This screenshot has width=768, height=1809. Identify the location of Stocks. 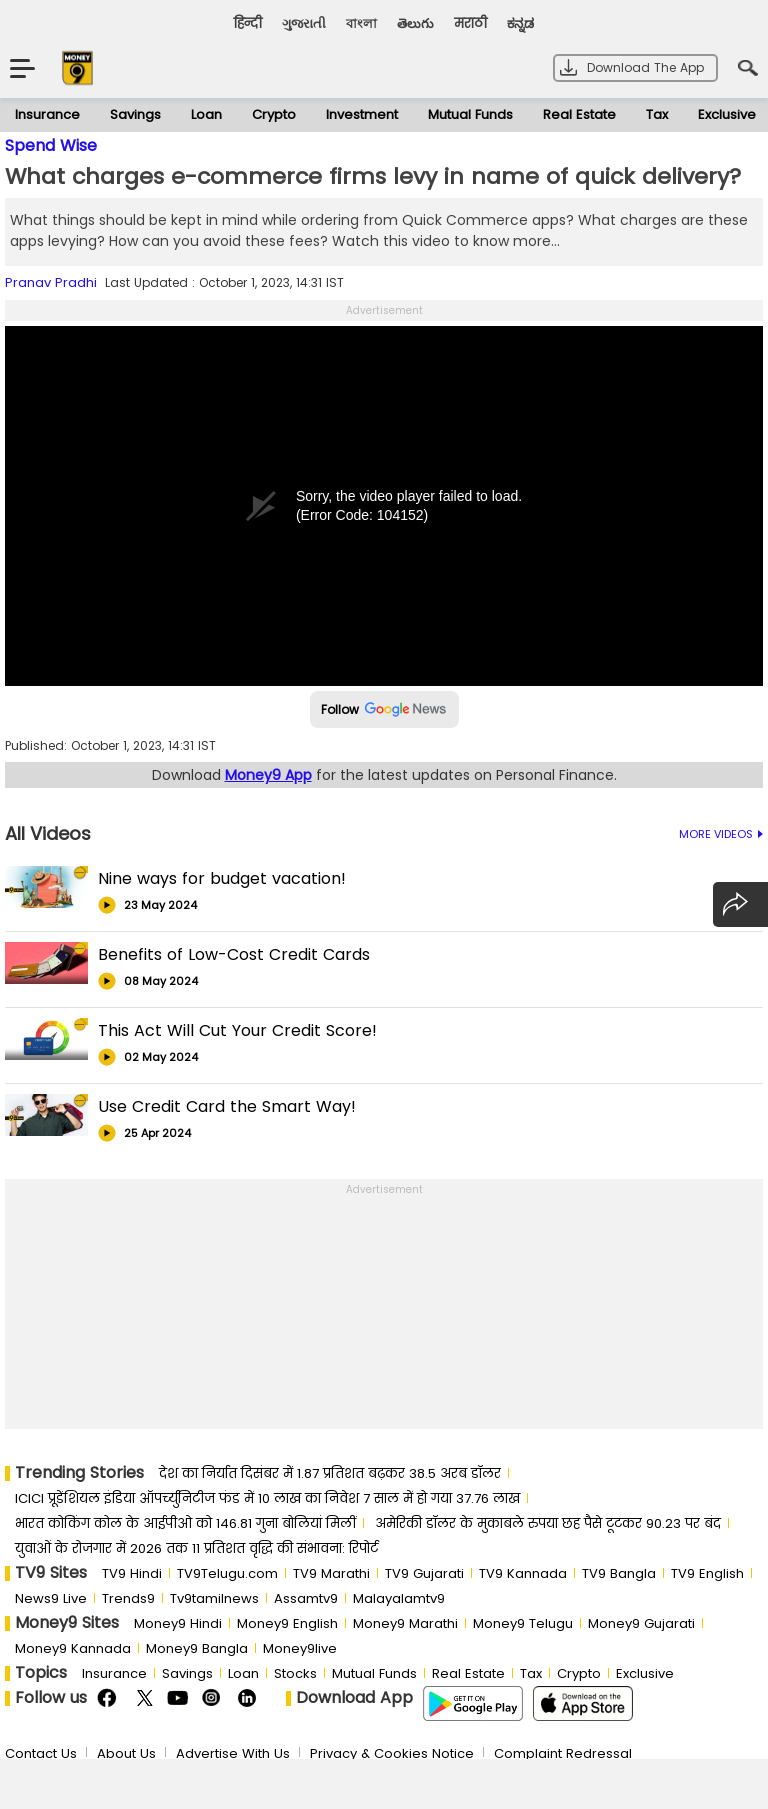
(295, 1673).